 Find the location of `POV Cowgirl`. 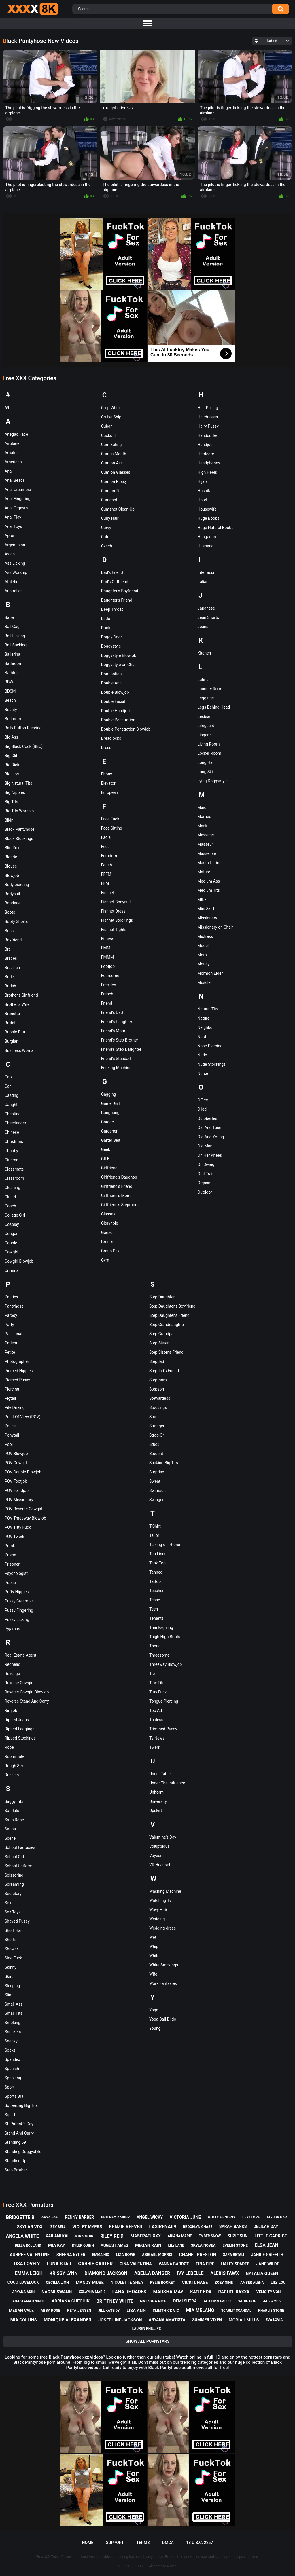

POV Cowgirl is located at coordinates (16, 1462).